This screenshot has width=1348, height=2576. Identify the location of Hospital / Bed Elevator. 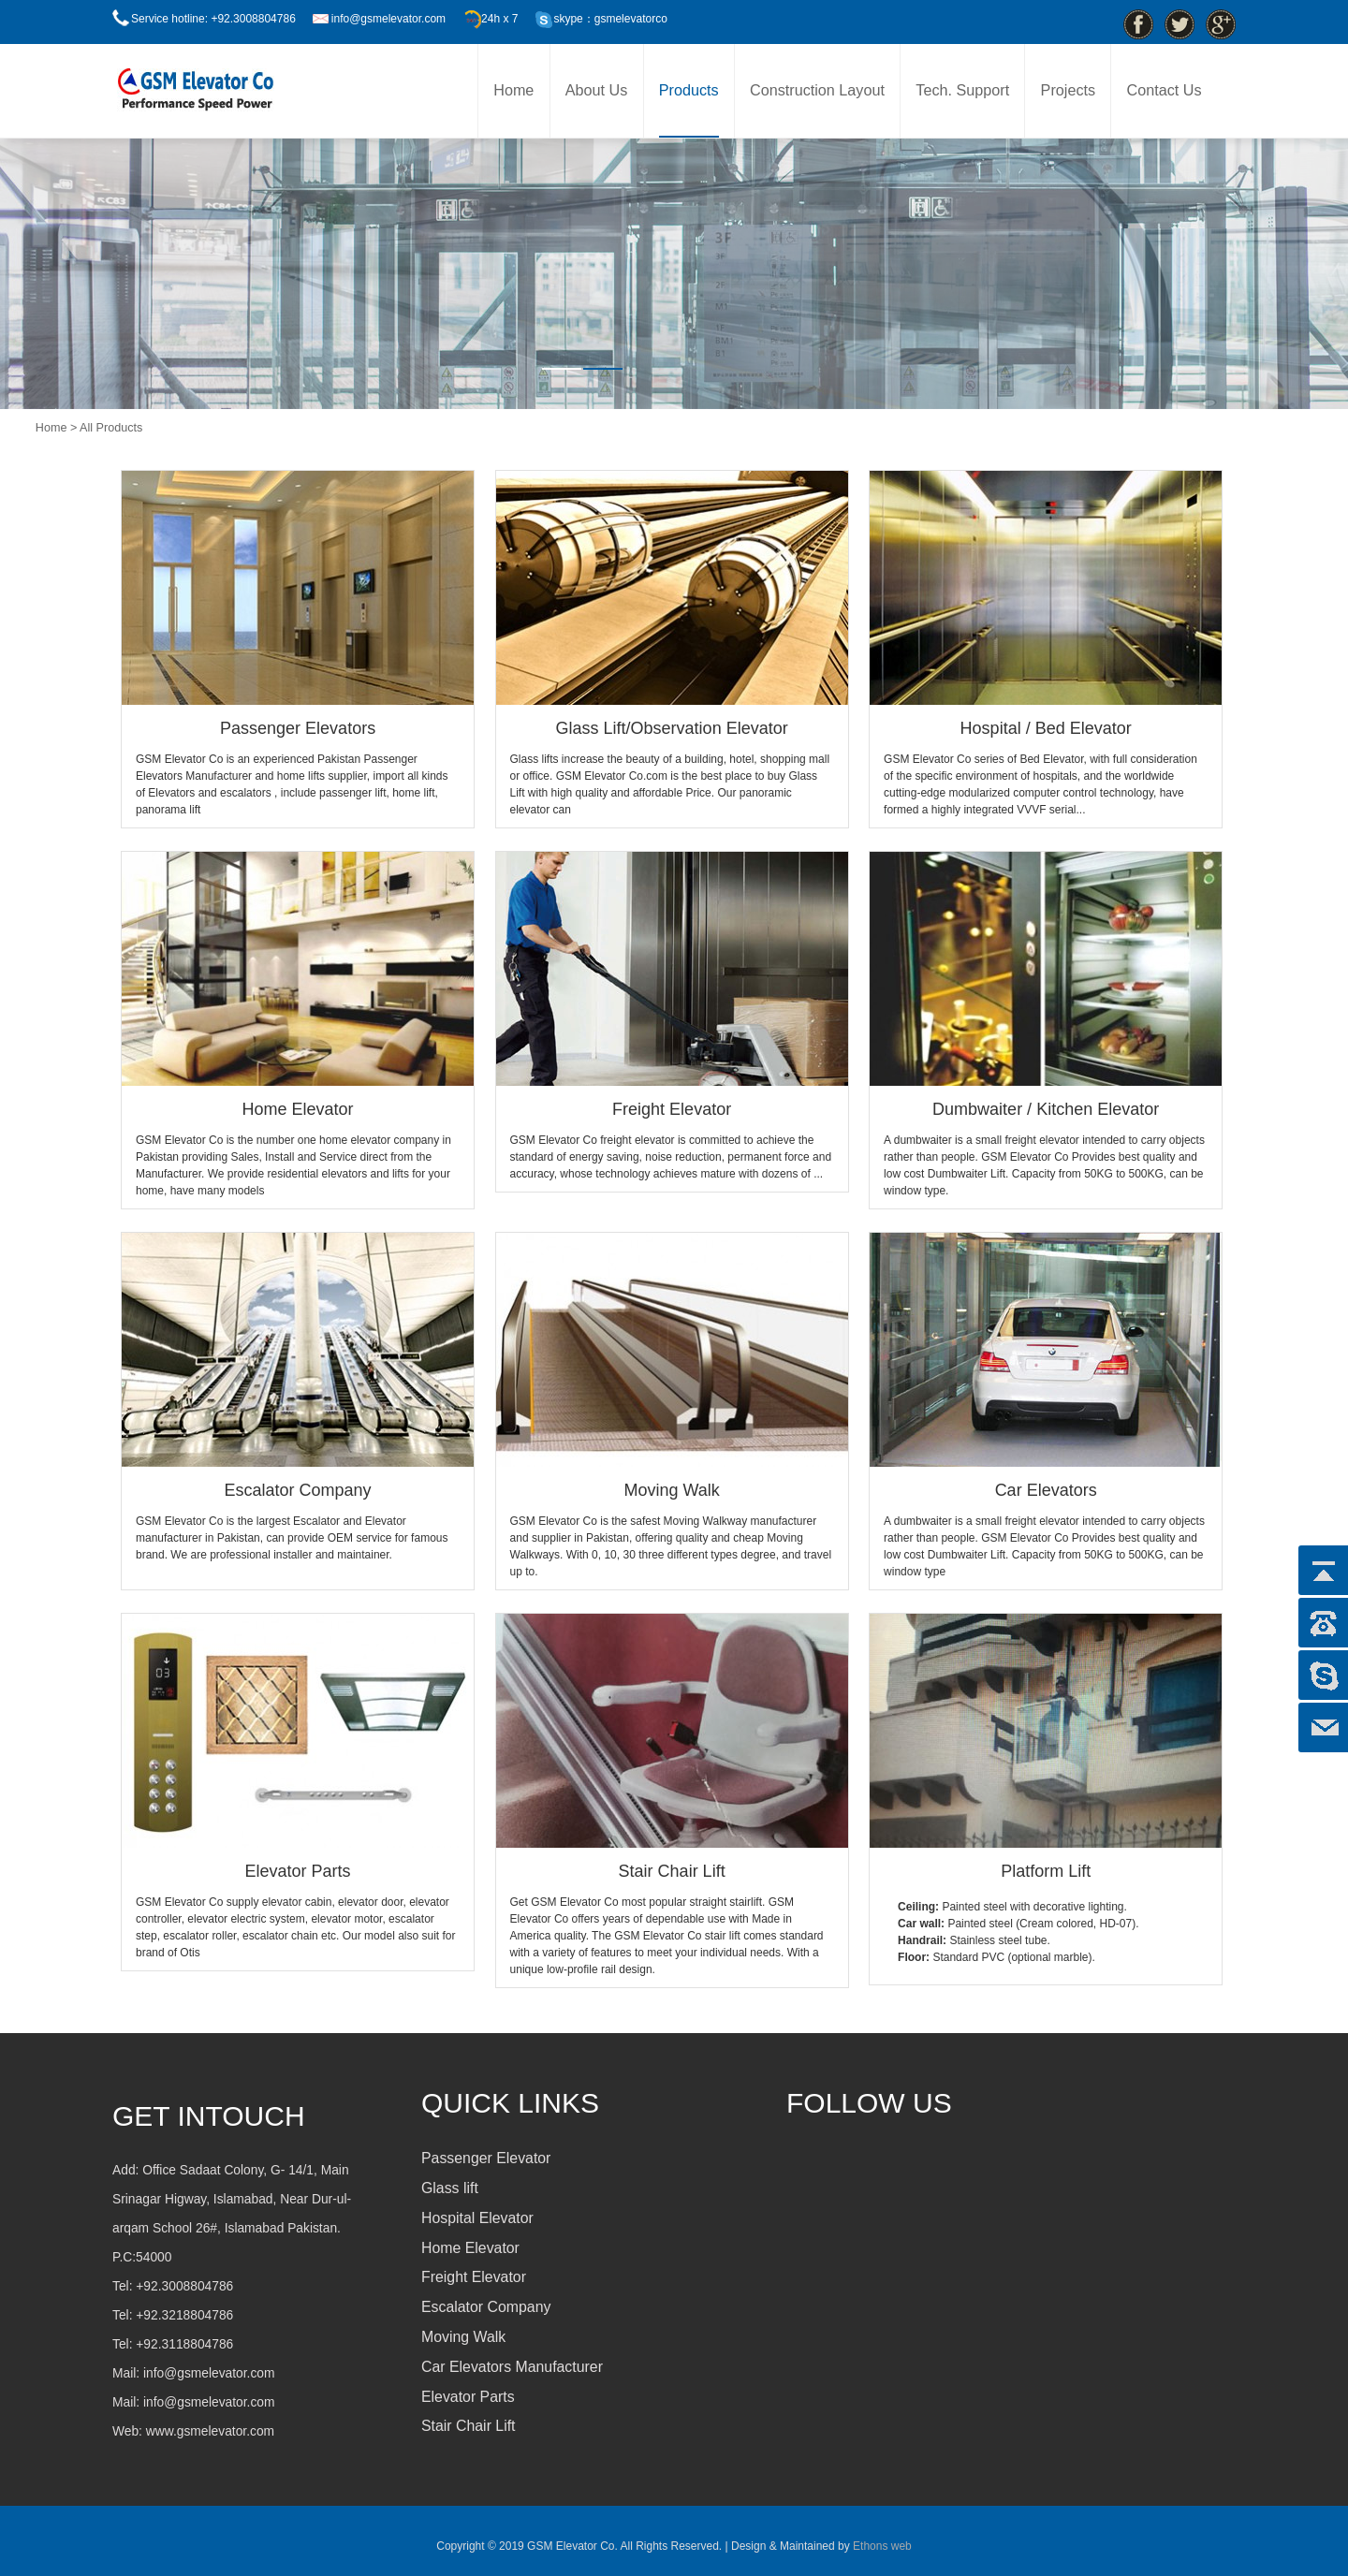
(1046, 728).